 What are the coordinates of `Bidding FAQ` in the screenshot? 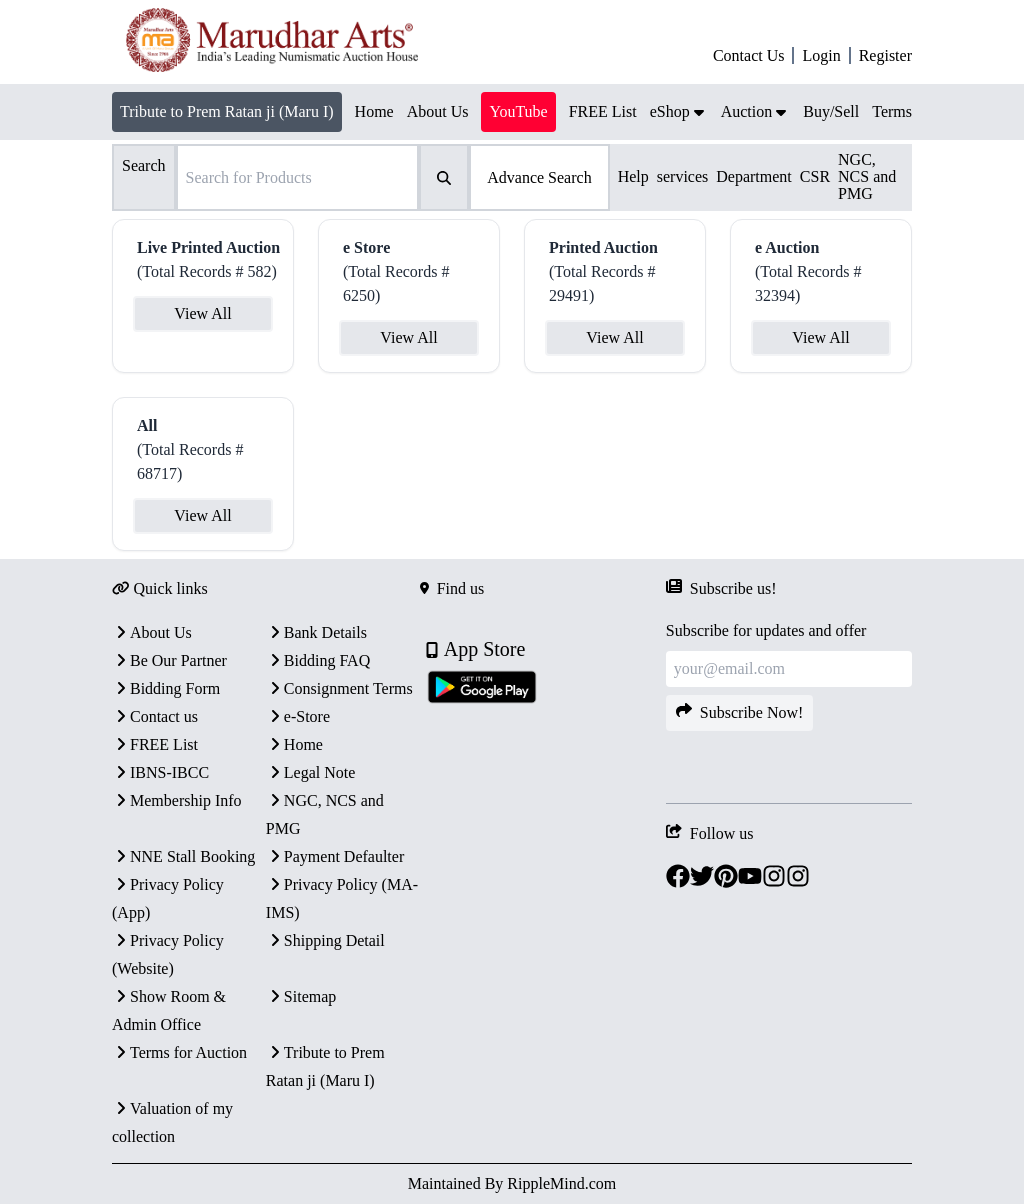 It's located at (318, 660).